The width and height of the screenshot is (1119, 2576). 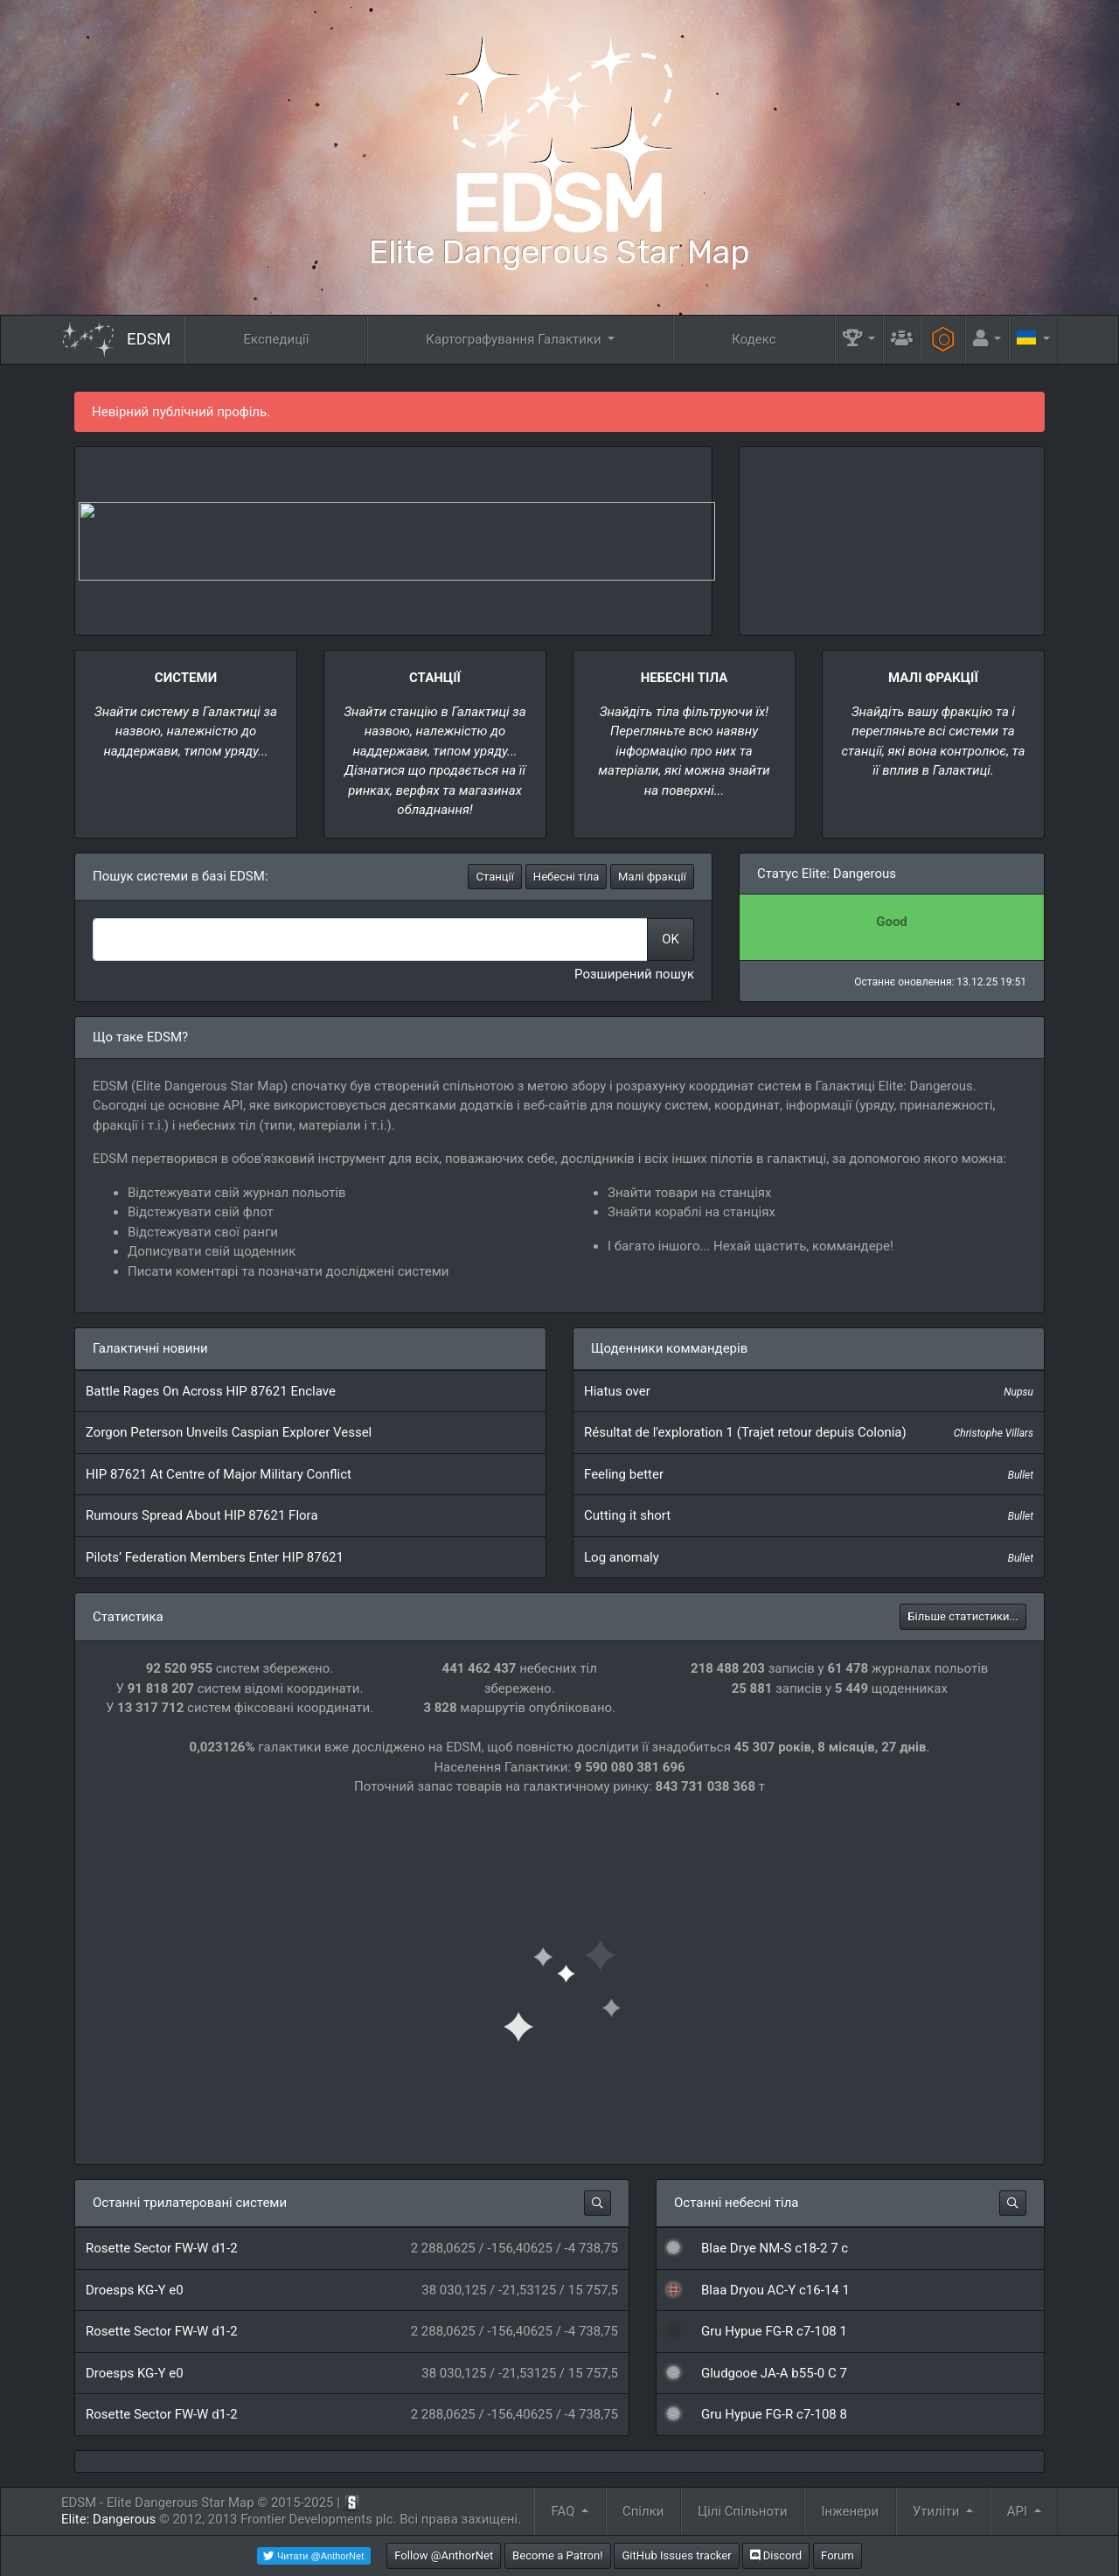 I want to click on Картографування Галактики [button], so click(x=515, y=339).